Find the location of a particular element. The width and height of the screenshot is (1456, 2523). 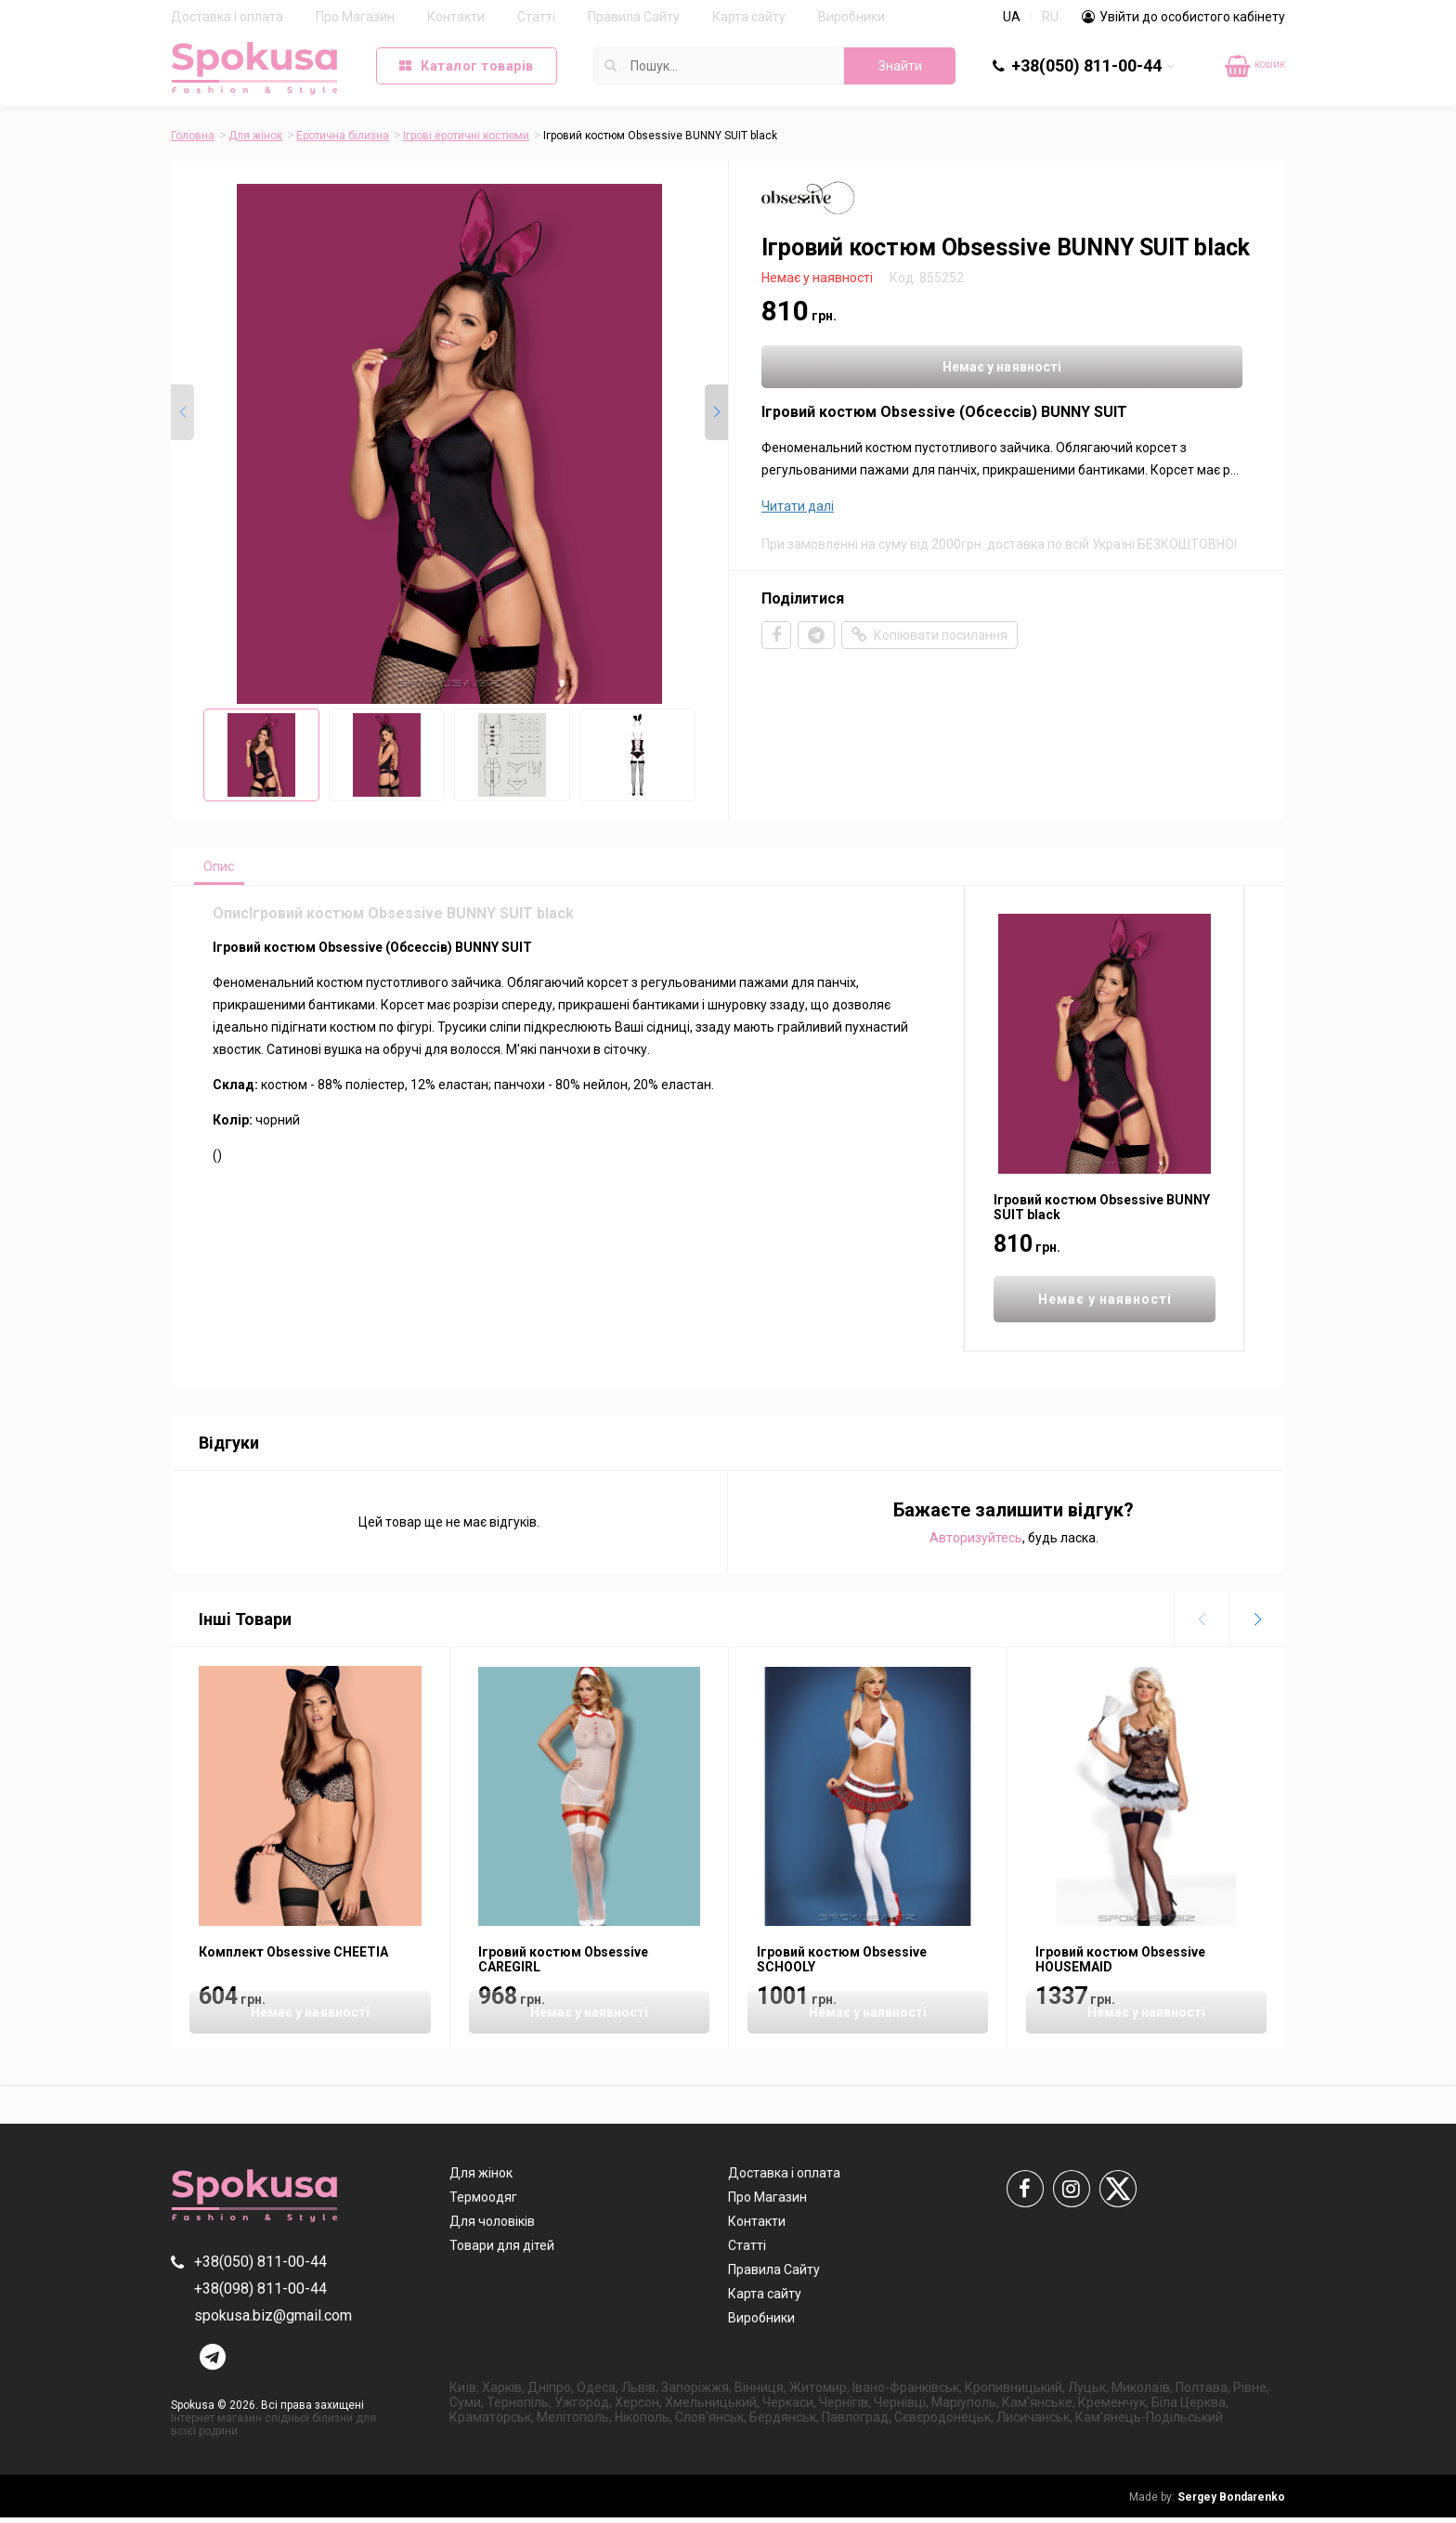

[button] is located at coordinates (716, 412).